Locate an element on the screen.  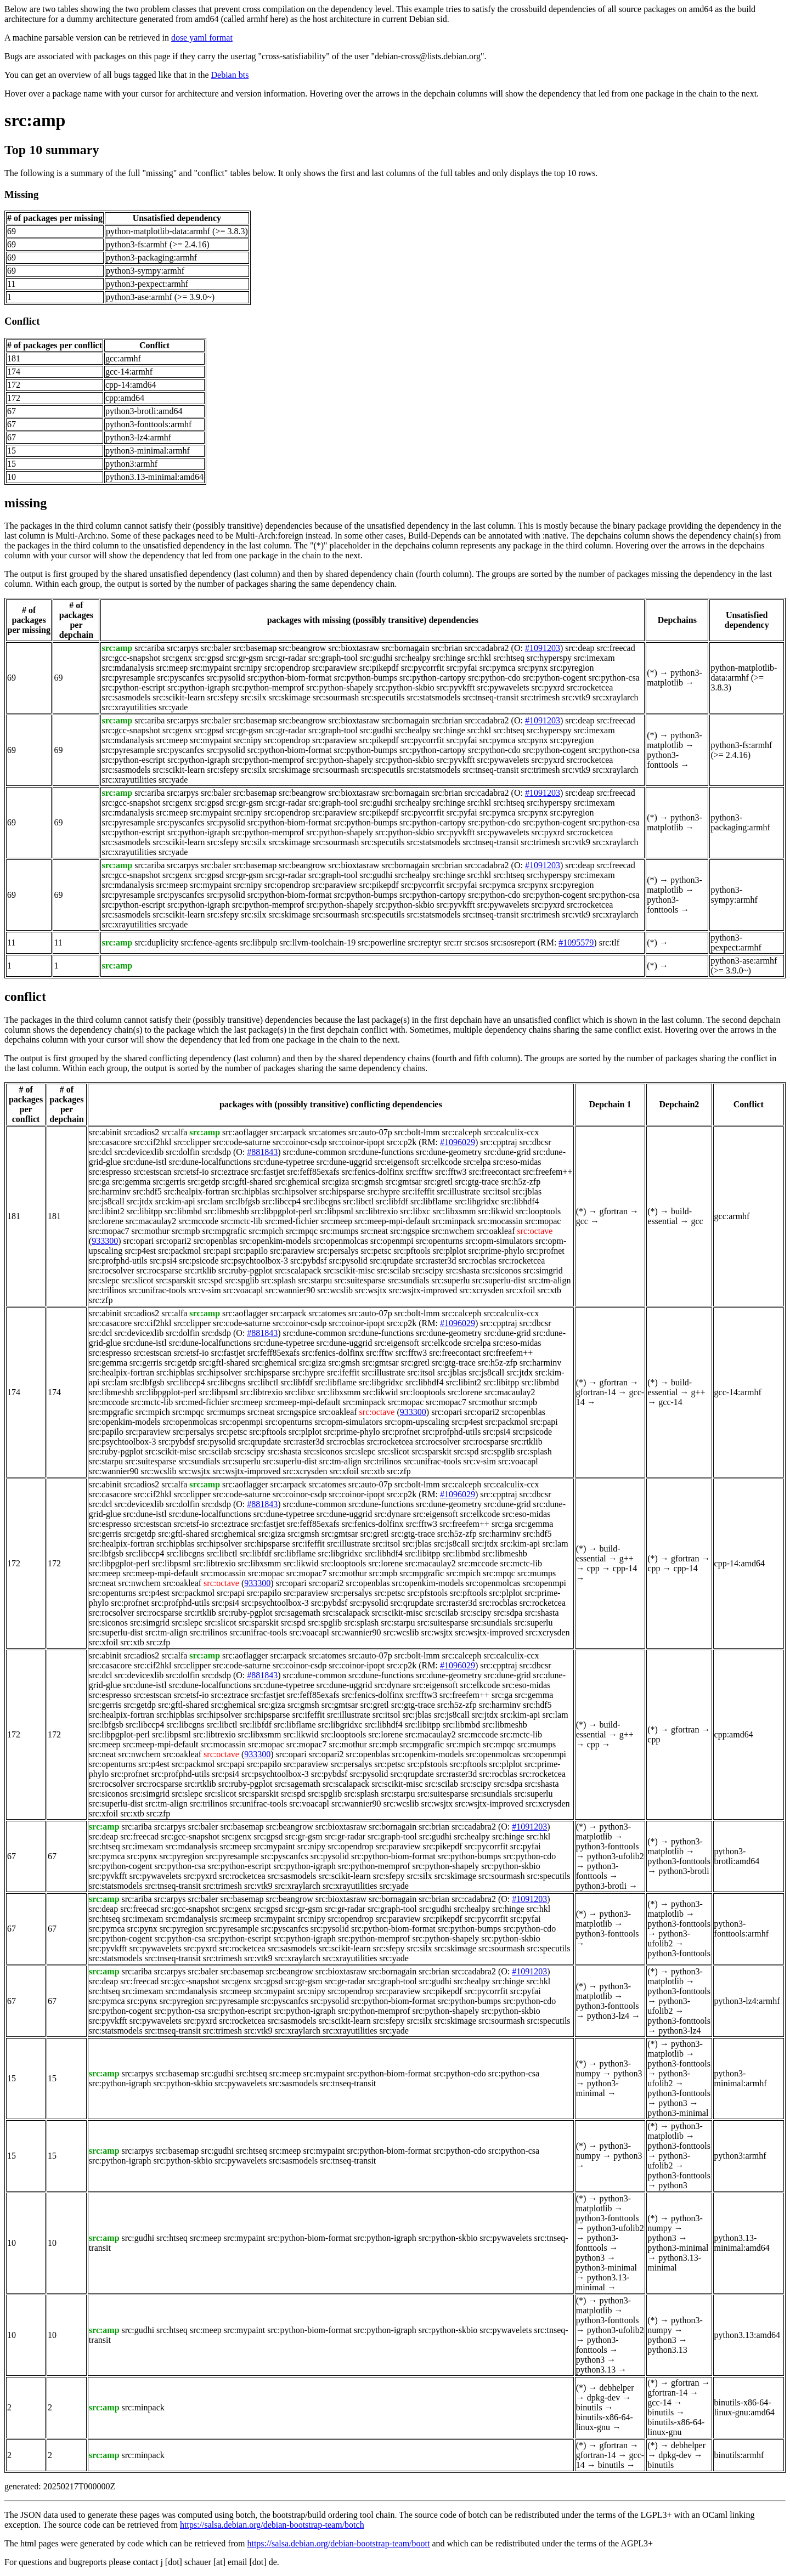
src:yade is located at coordinates (173, 707).